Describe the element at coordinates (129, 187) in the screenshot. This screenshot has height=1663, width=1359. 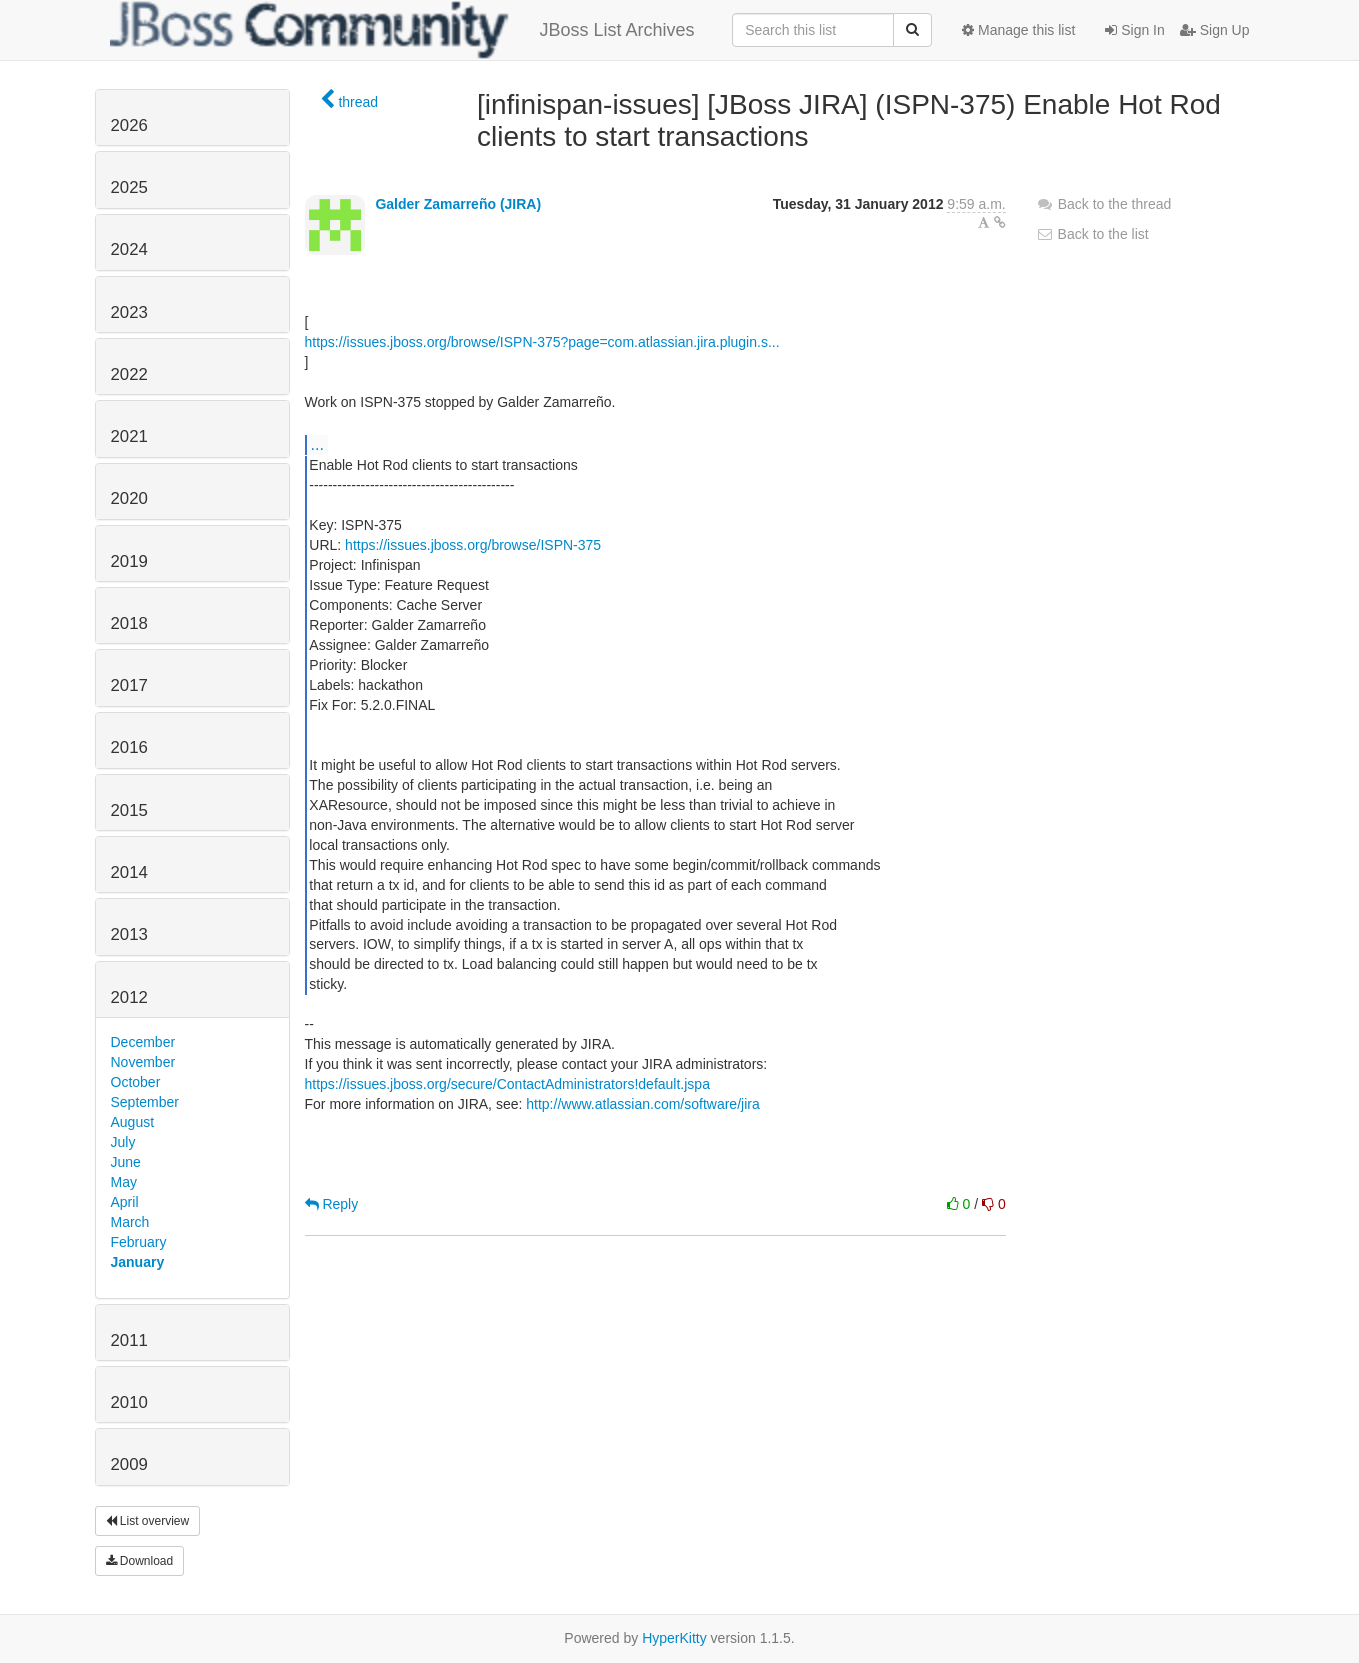
I see `2025` at that location.